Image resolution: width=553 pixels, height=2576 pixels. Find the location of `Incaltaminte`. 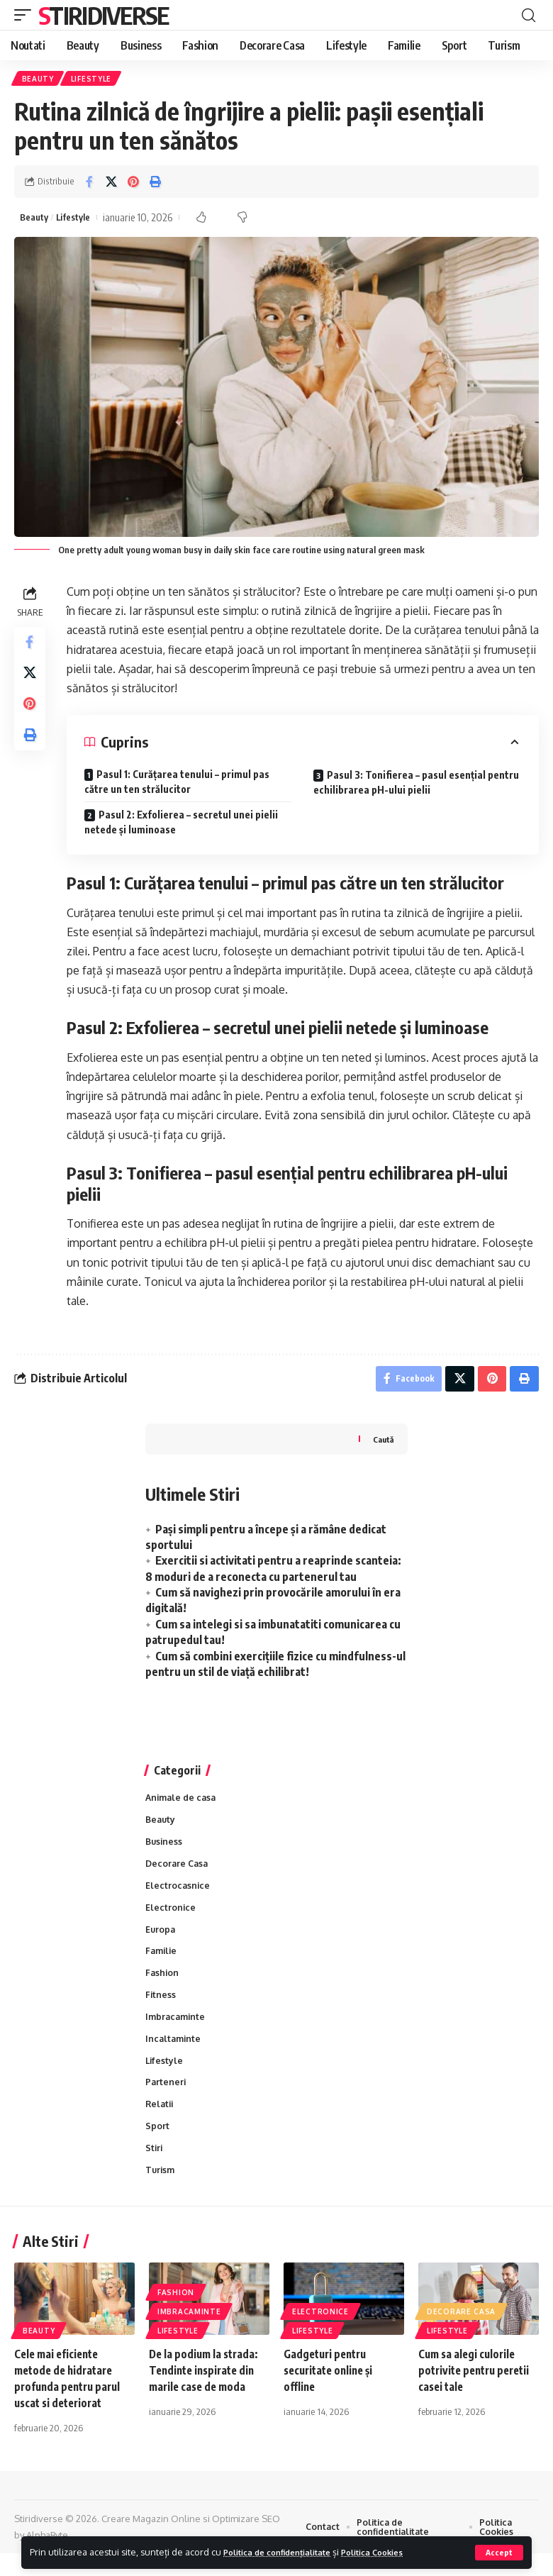

Incaltaminte is located at coordinates (174, 2055).